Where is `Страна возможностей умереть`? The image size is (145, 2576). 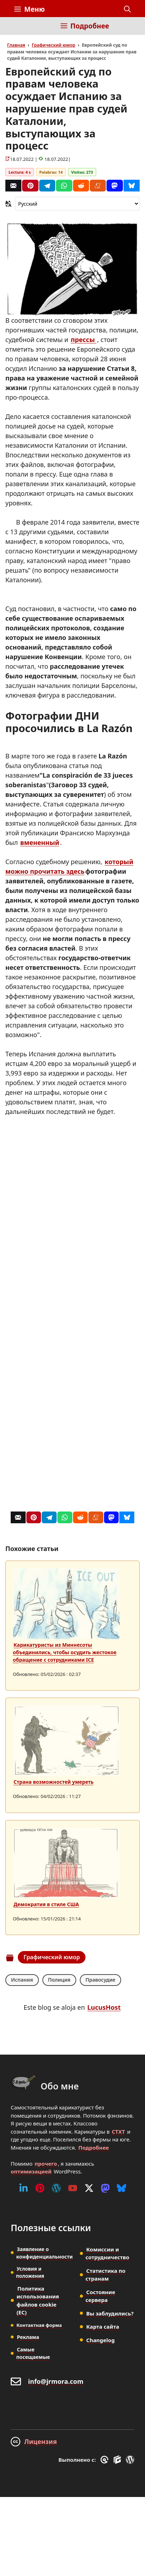 Страна возможностей умереть is located at coordinates (54, 1781).